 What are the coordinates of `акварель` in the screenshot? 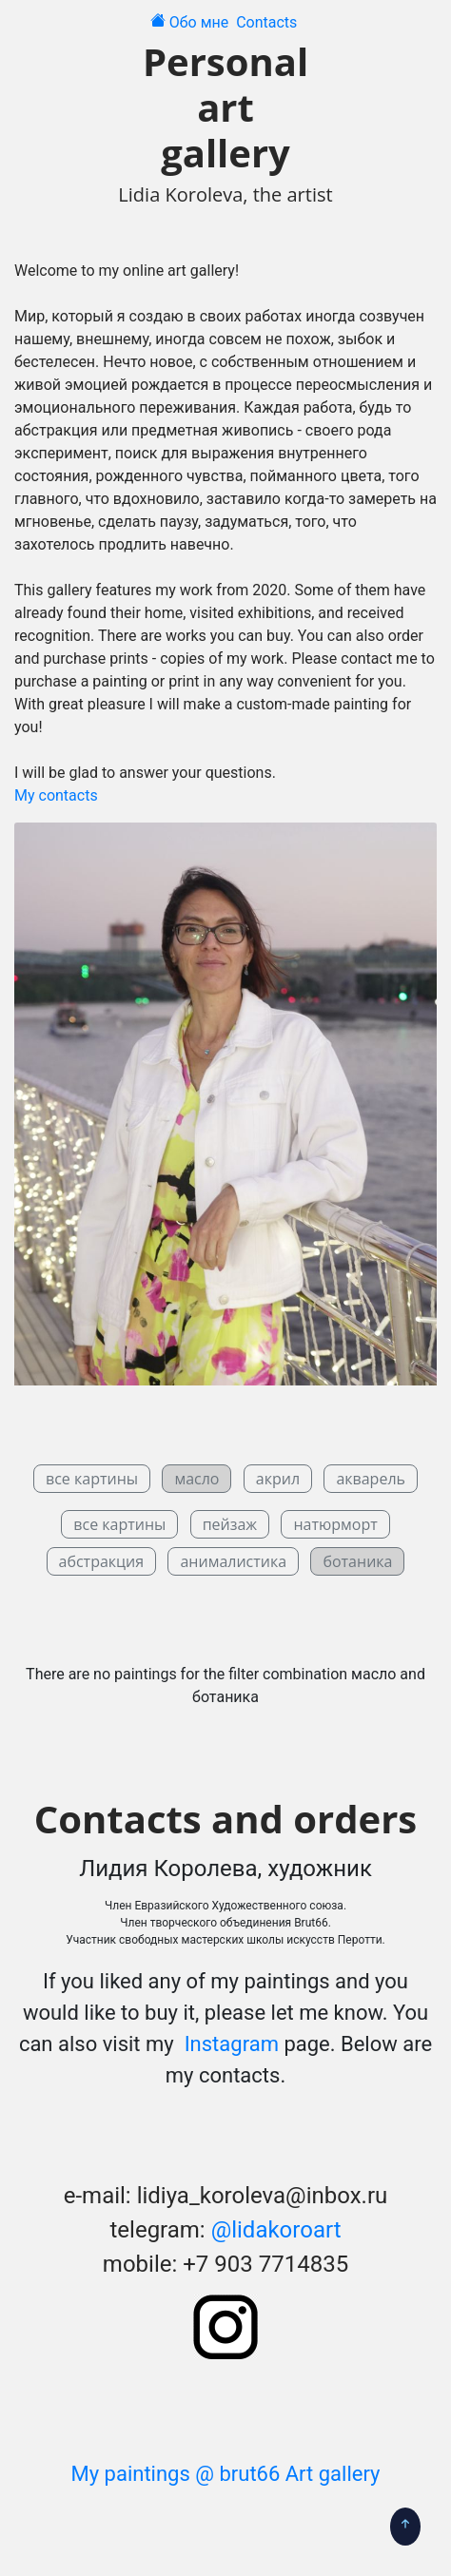 It's located at (370, 1478).